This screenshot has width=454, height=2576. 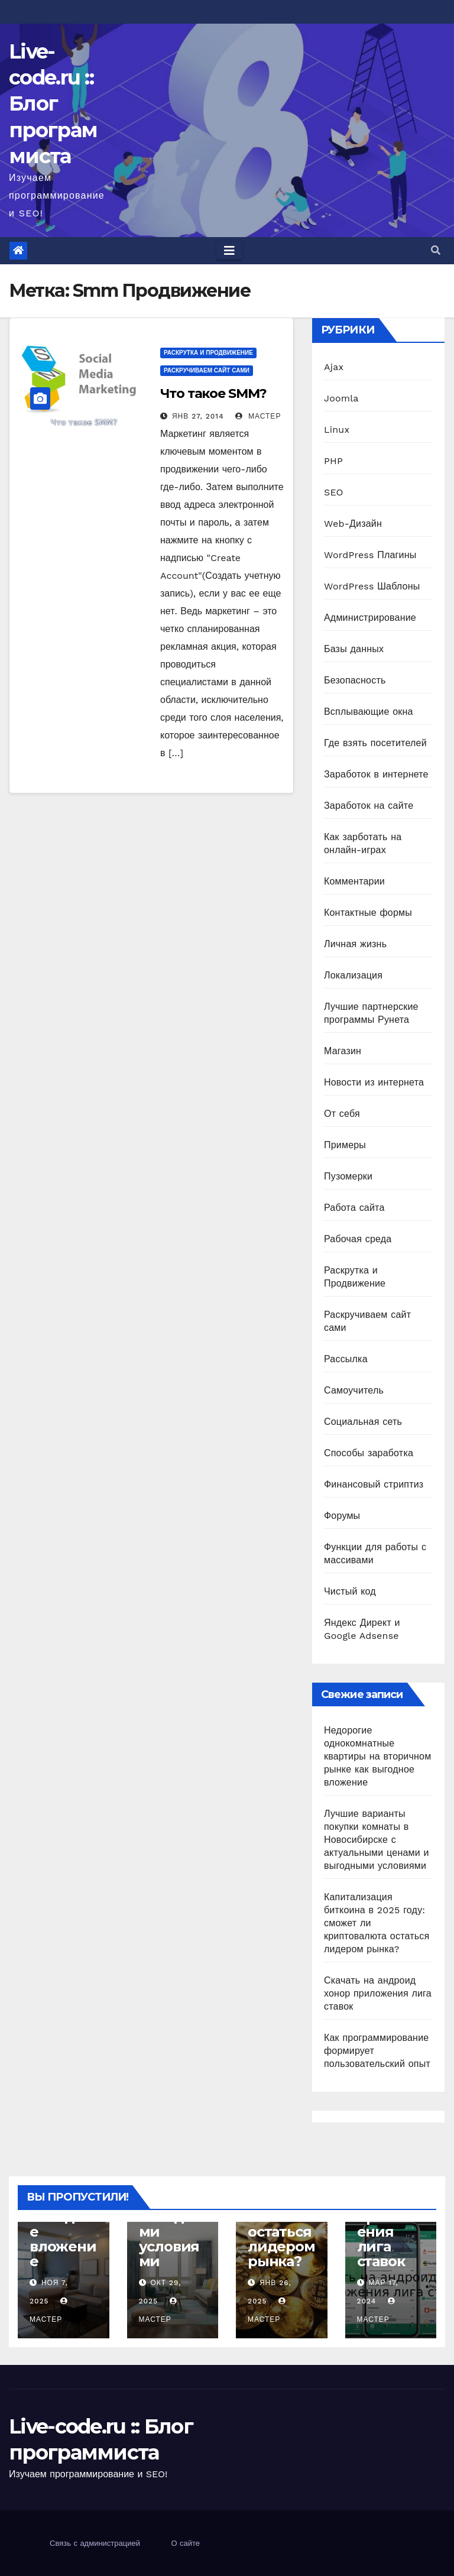 What do you see at coordinates (342, 1051) in the screenshot?
I see `Магазин` at bounding box center [342, 1051].